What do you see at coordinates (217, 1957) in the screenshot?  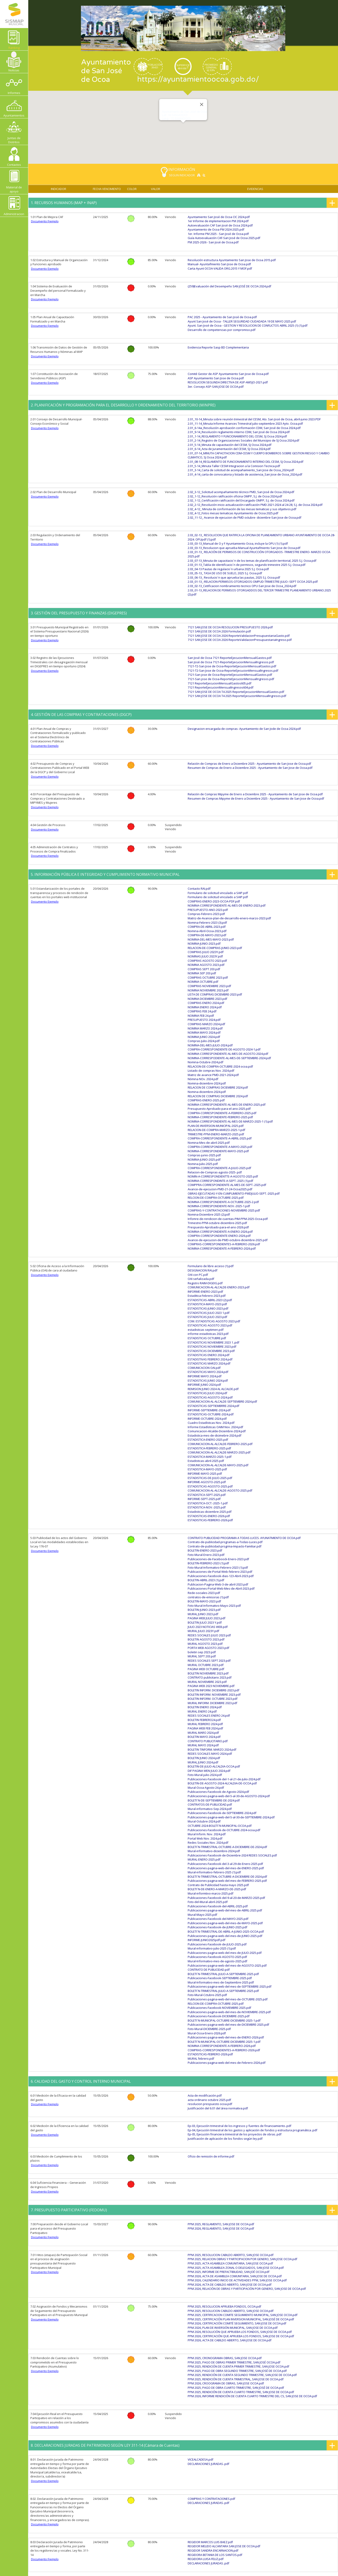 I see `Publicaciones-Facebook-AGOSTO-2025.pdf` at bounding box center [217, 1957].